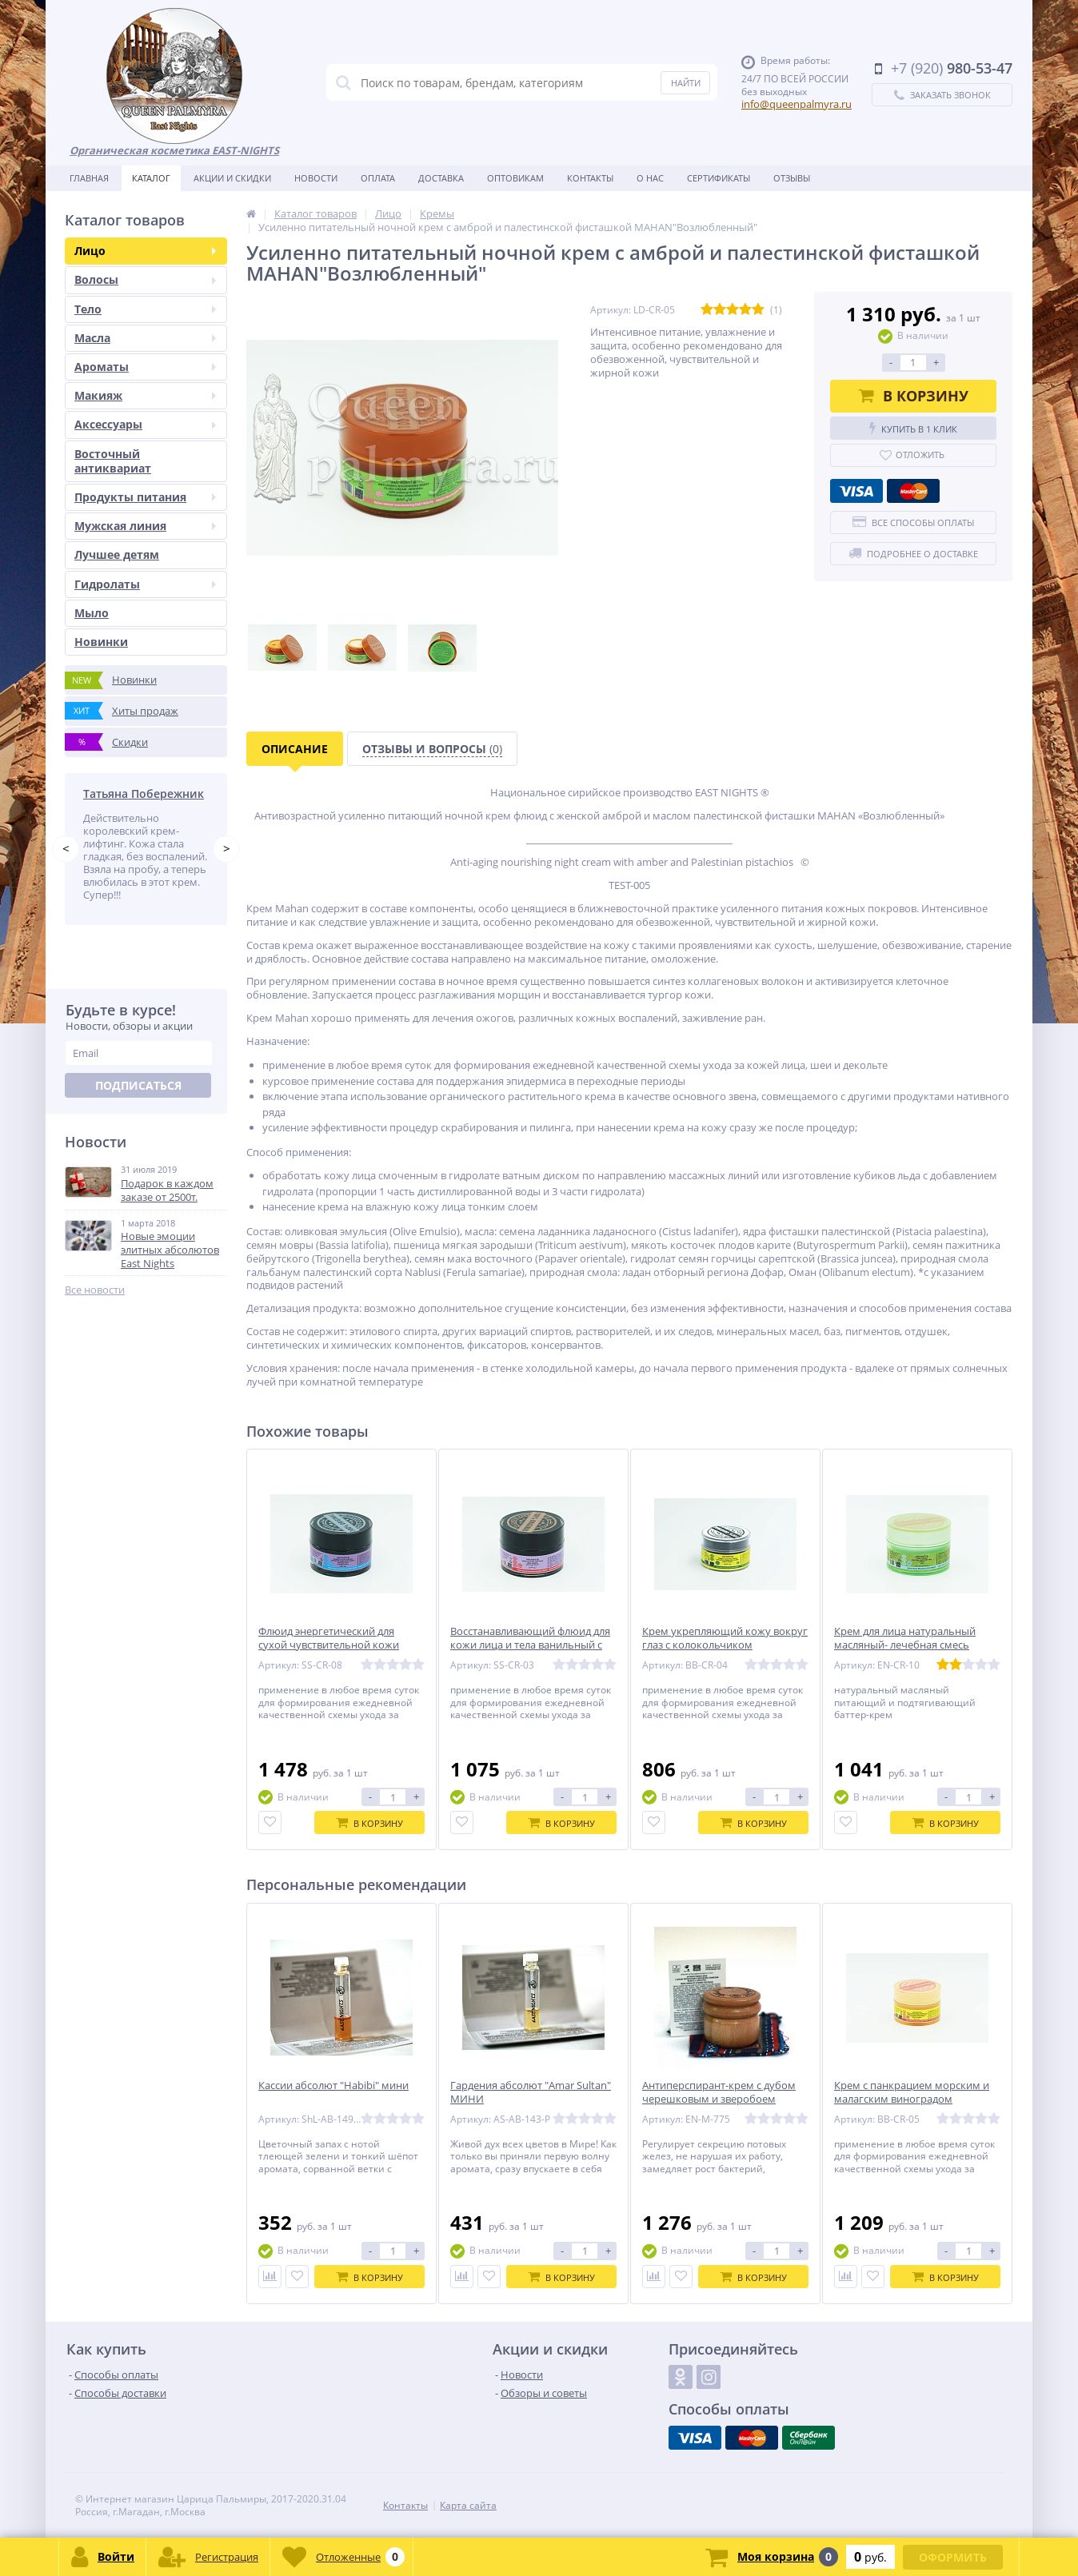 This screenshot has height=2576, width=1078. Describe the element at coordinates (378, 178) in the screenshot. I see `Оплата` at that location.